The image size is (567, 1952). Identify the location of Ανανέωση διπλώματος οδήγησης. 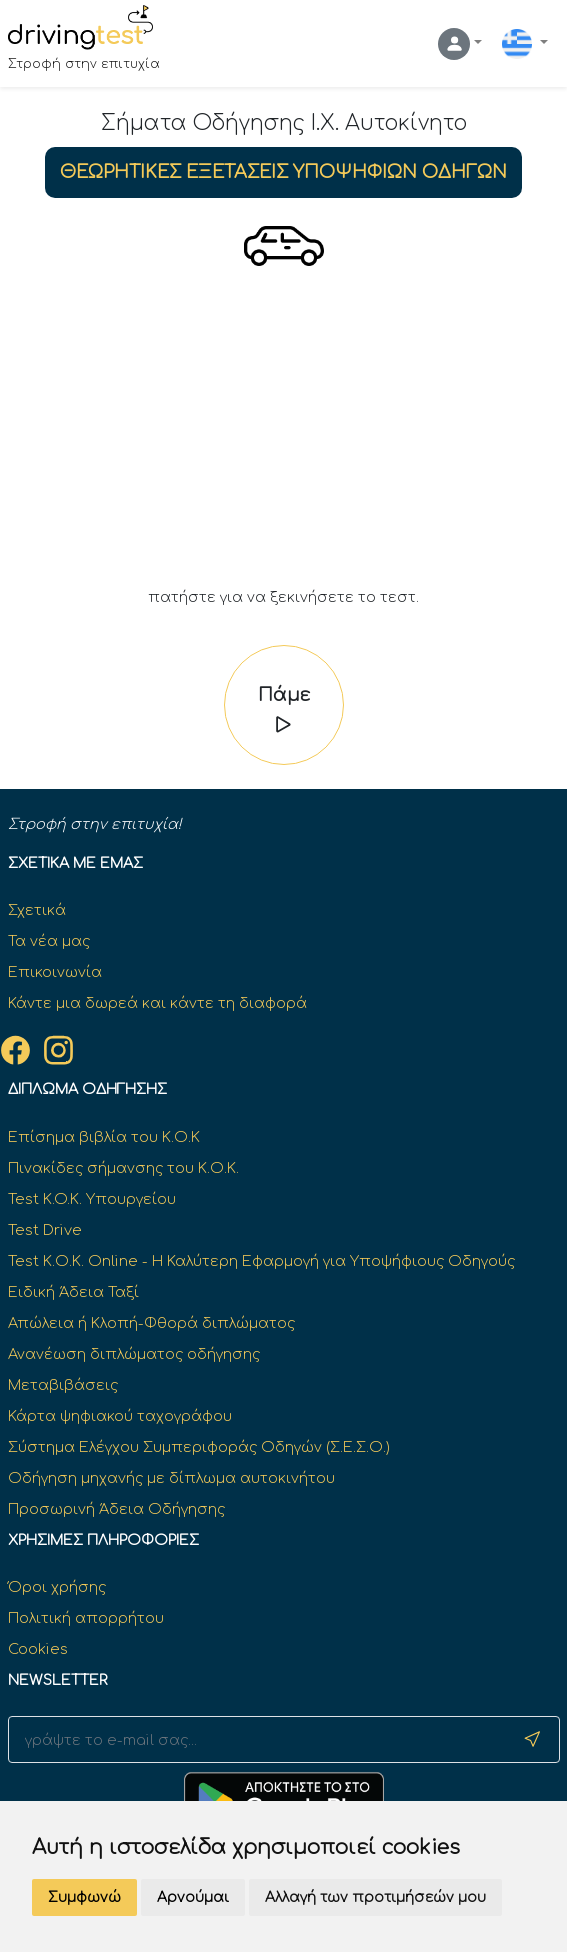
(134, 1354).